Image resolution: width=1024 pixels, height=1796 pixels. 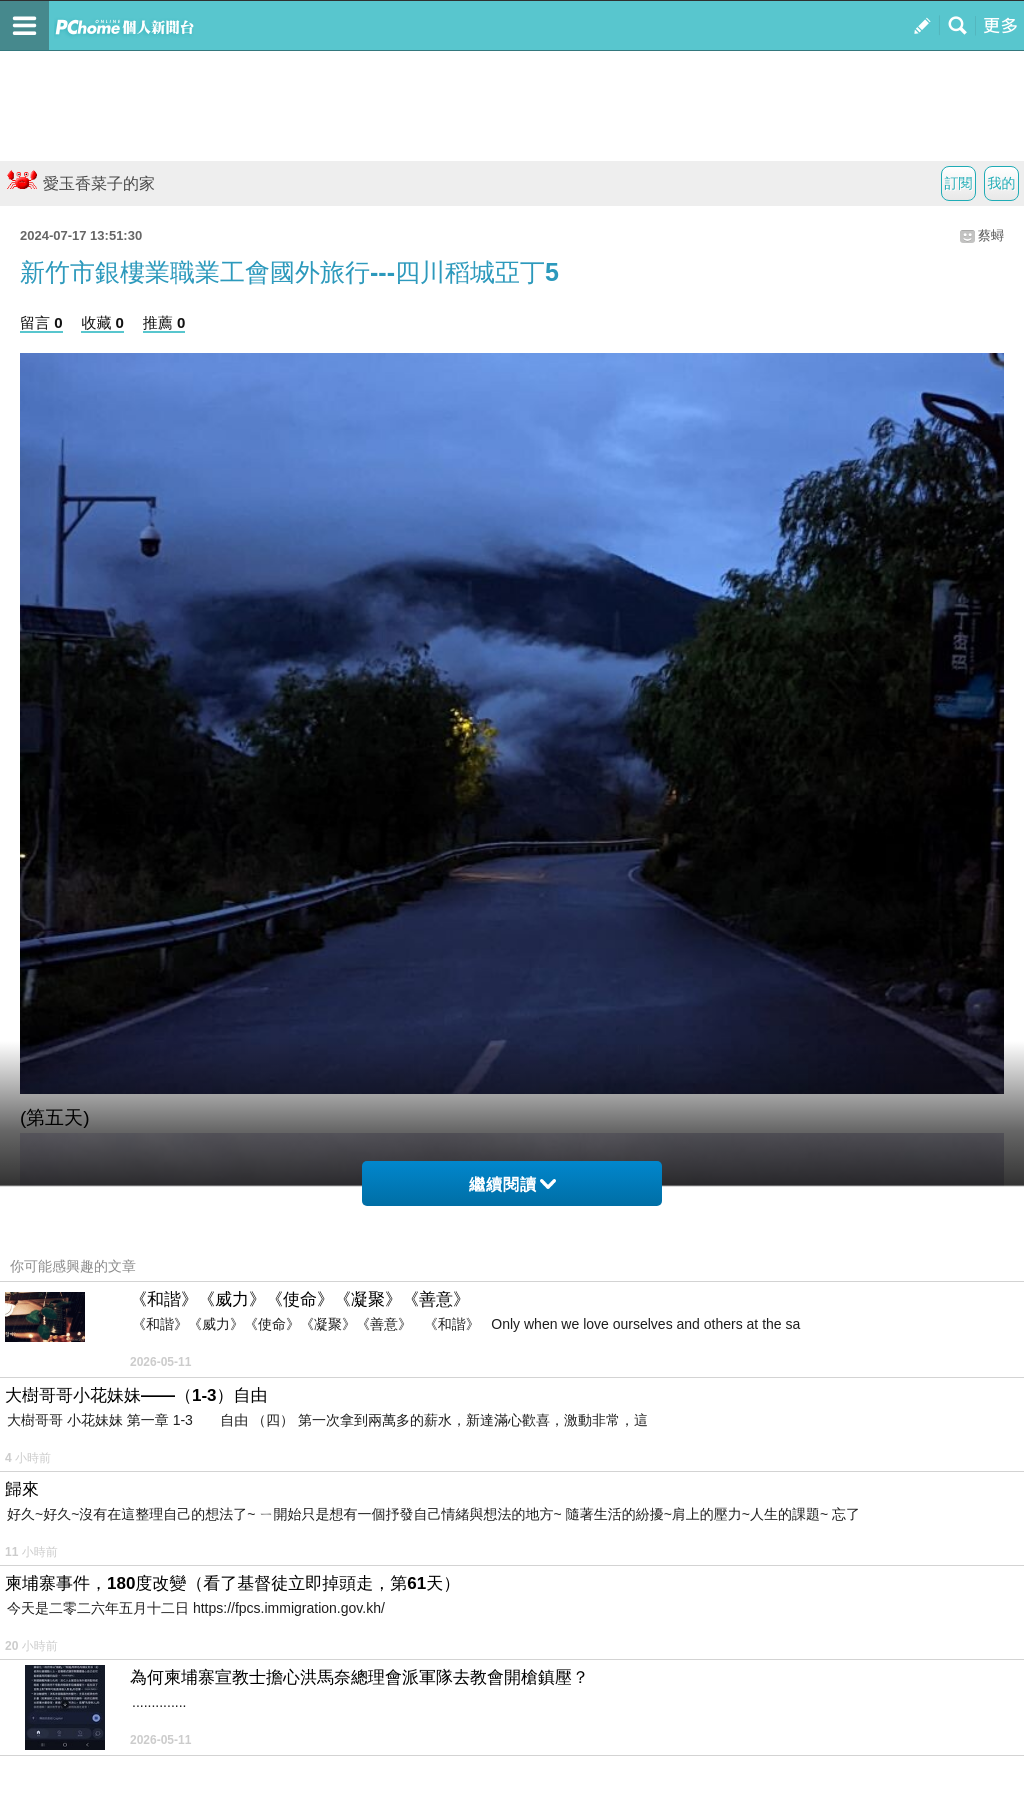 What do you see at coordinates (80, 183) in the screenshot?
I see `愛玉香菜子的家` at bounding box center [80, 183].